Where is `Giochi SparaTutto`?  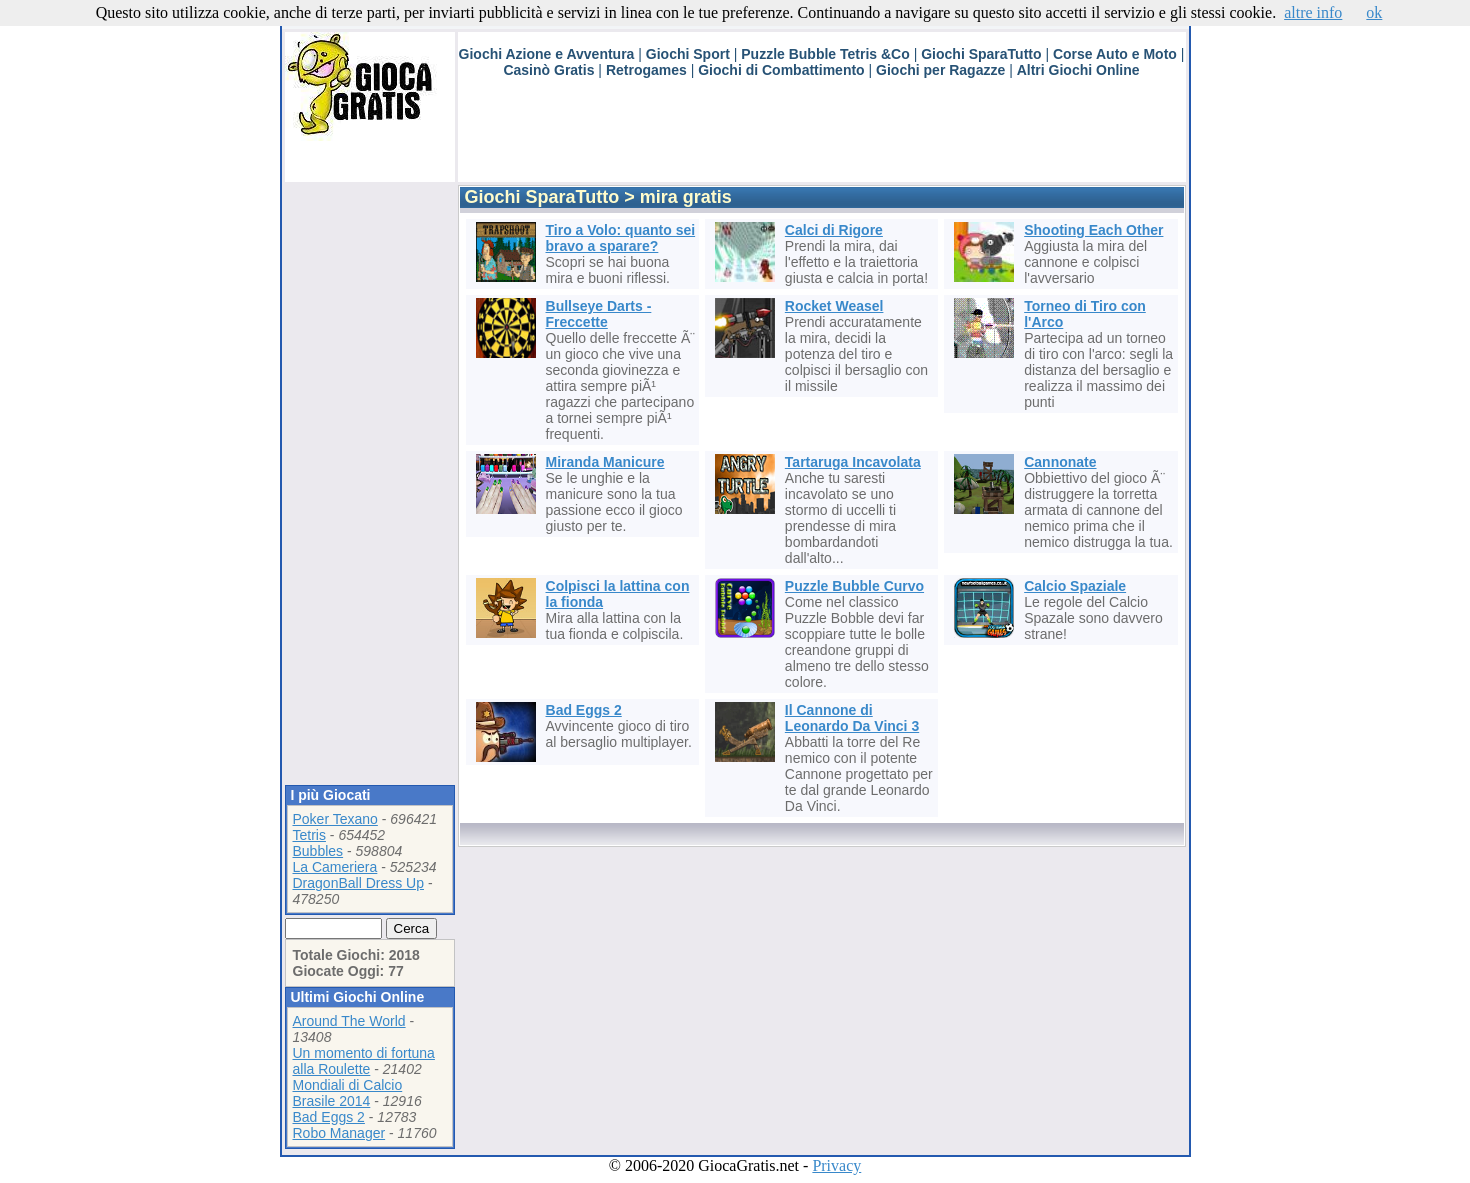 Giochi SparaTutto is located at coordinates (981, 54).